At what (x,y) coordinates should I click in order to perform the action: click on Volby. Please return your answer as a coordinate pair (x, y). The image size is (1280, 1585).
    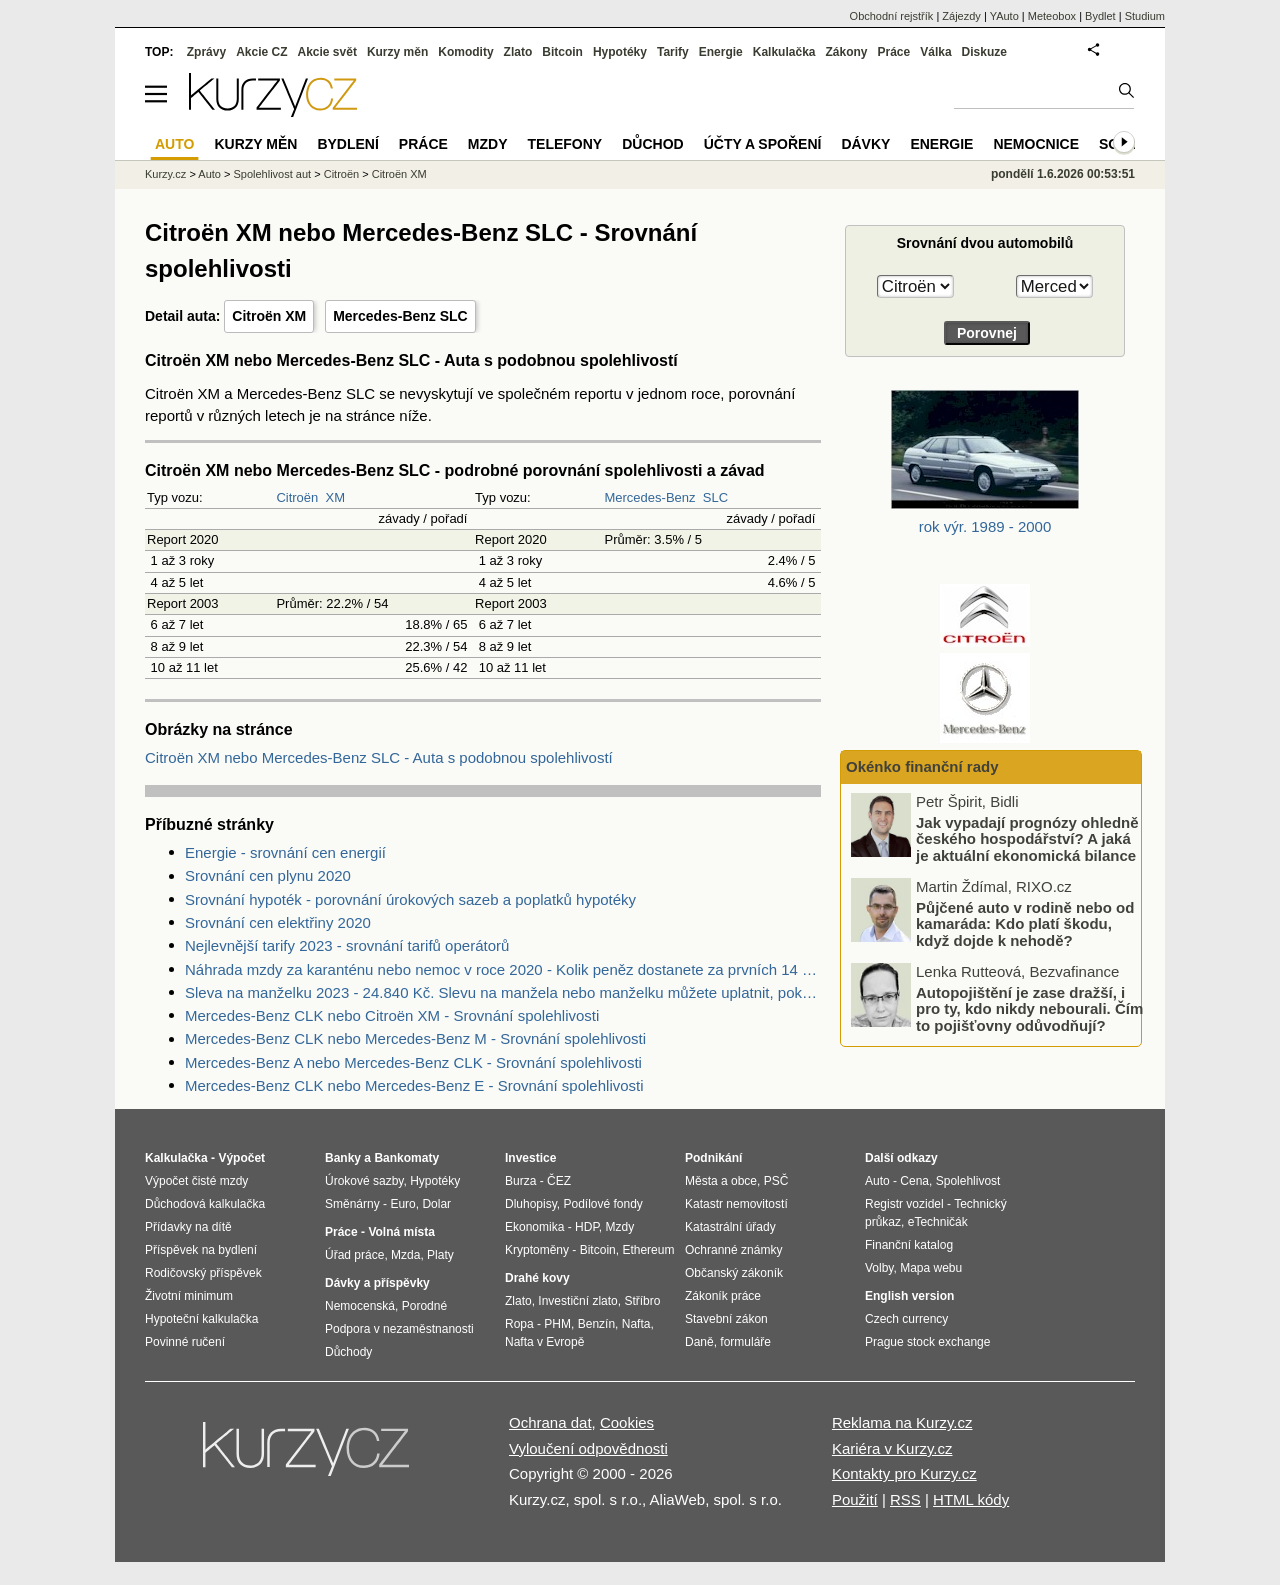
    Looking at the image, I should click on (879, 1268).